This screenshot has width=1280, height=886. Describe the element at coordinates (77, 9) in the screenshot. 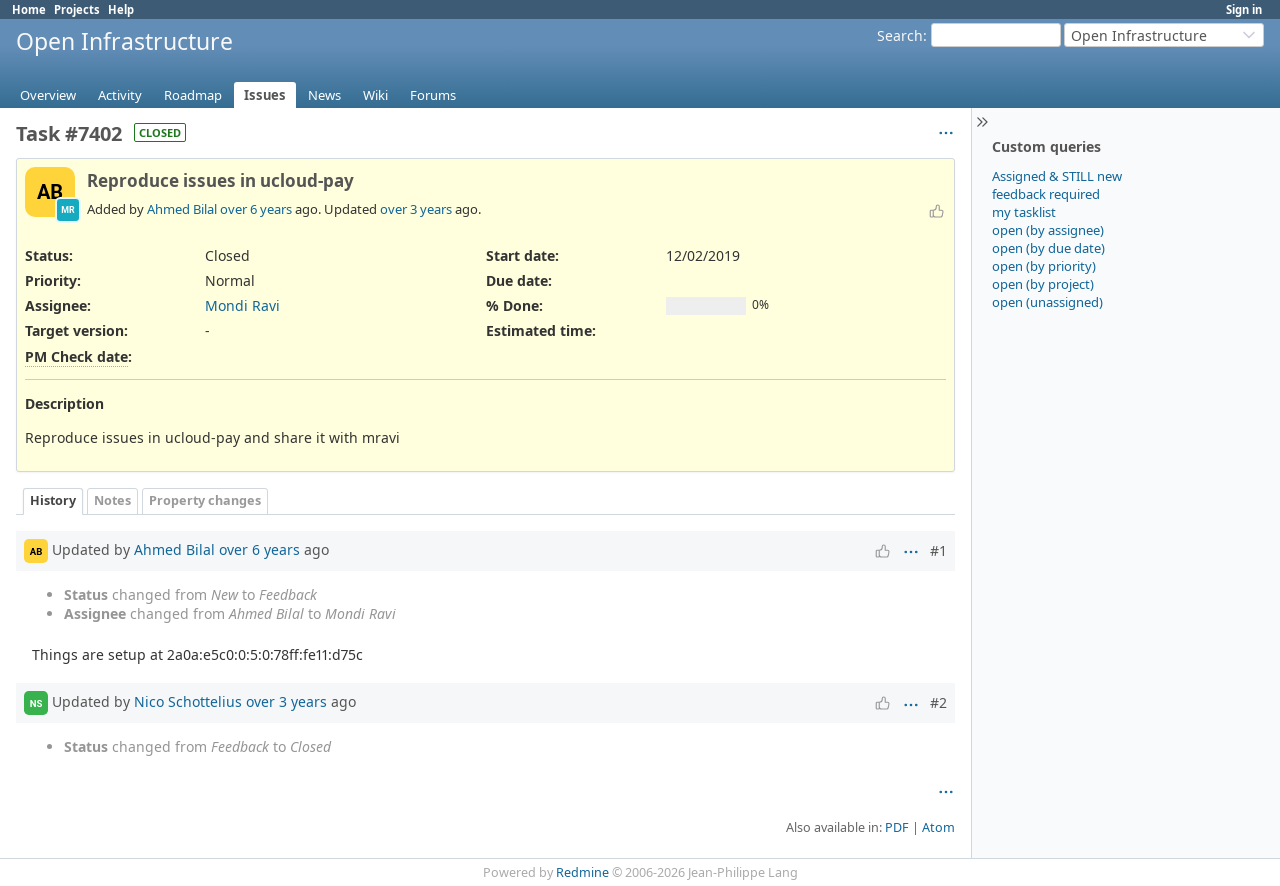

I see `Projects` at that location.